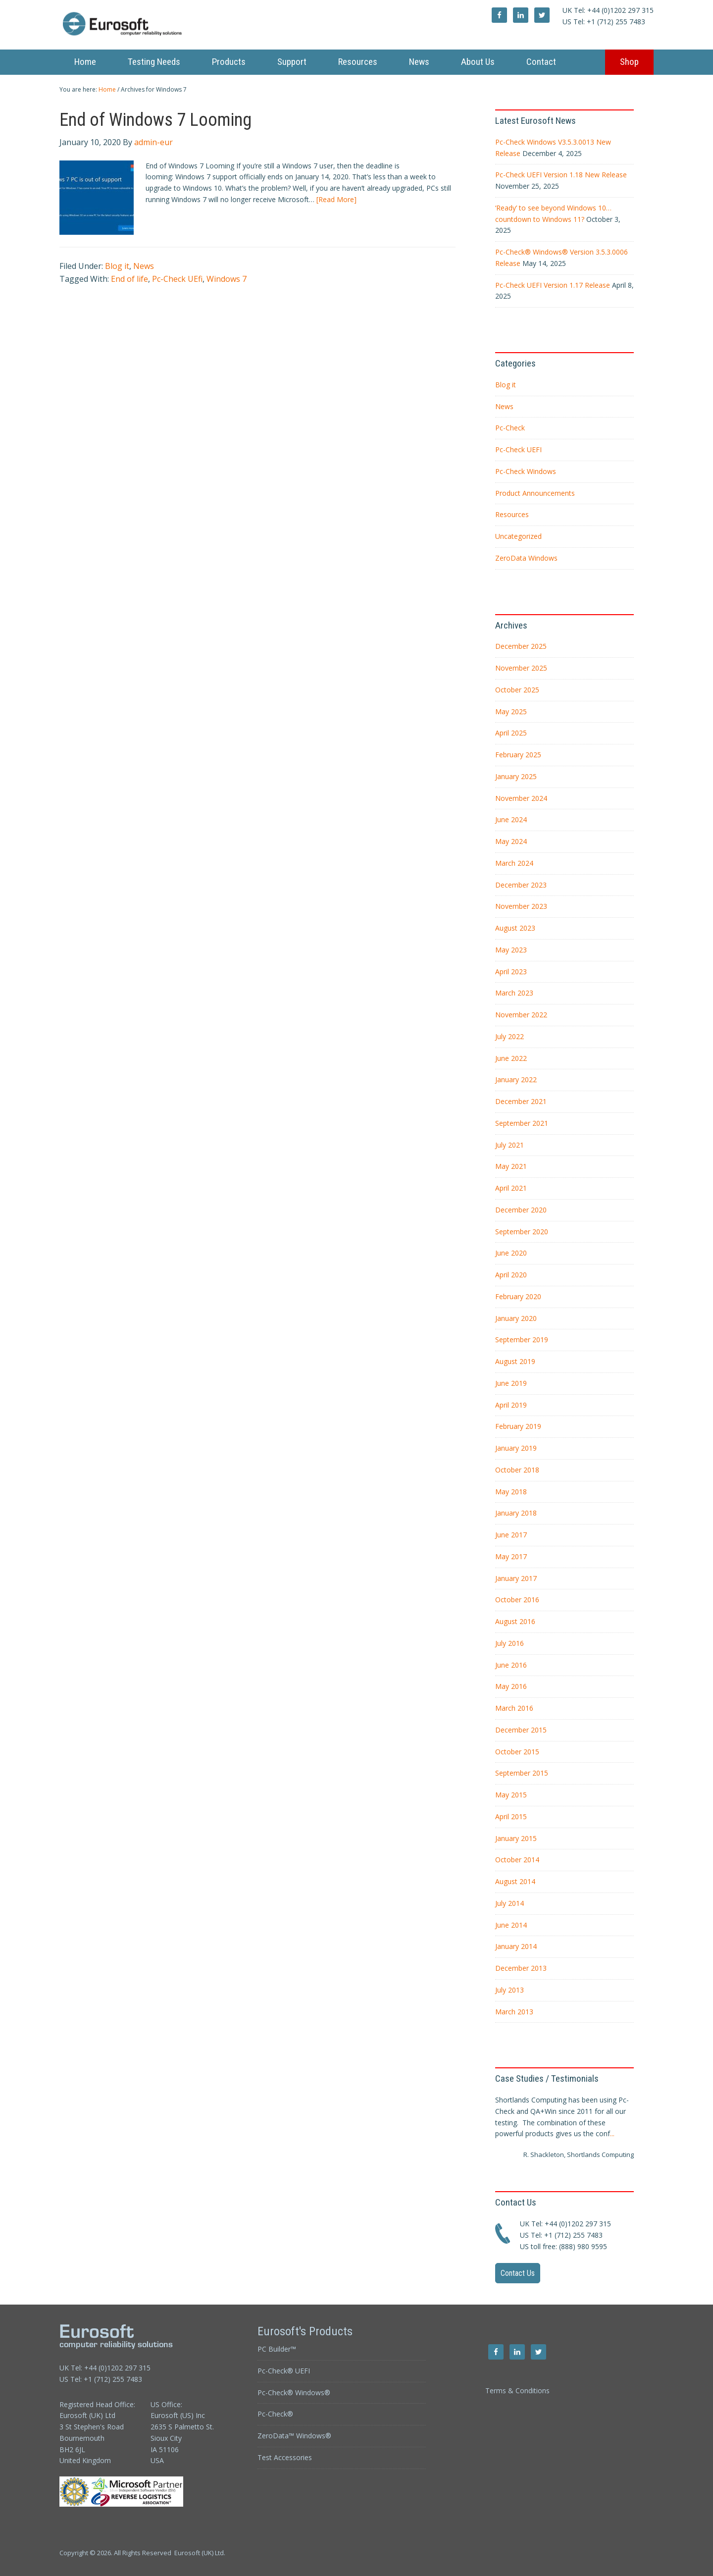 Image resolution: width=713 pixels, height=2576 pixels. Describe the element at coordinates (521, 1339) in the screenshot. I see `September 2019` at that location.